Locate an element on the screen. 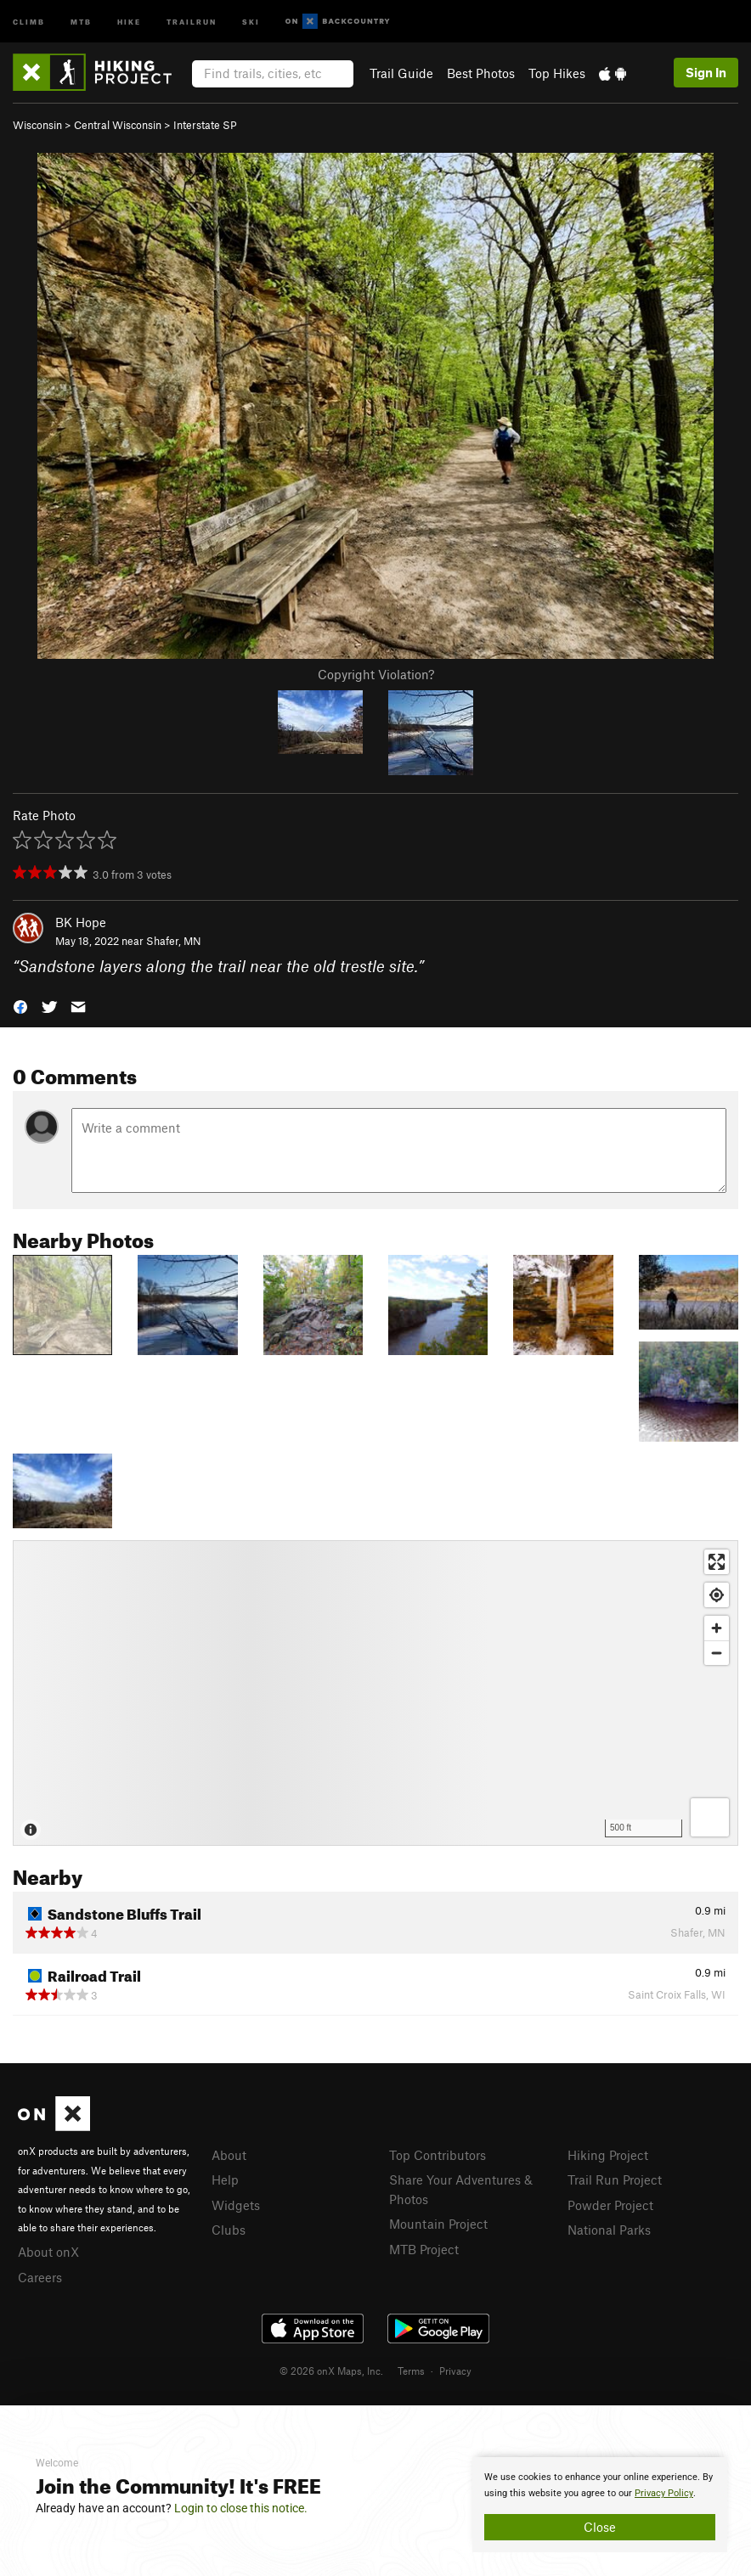 This screenshot has height=2576, width=751. Privacy Policy is located at coordinates (664, 2493).